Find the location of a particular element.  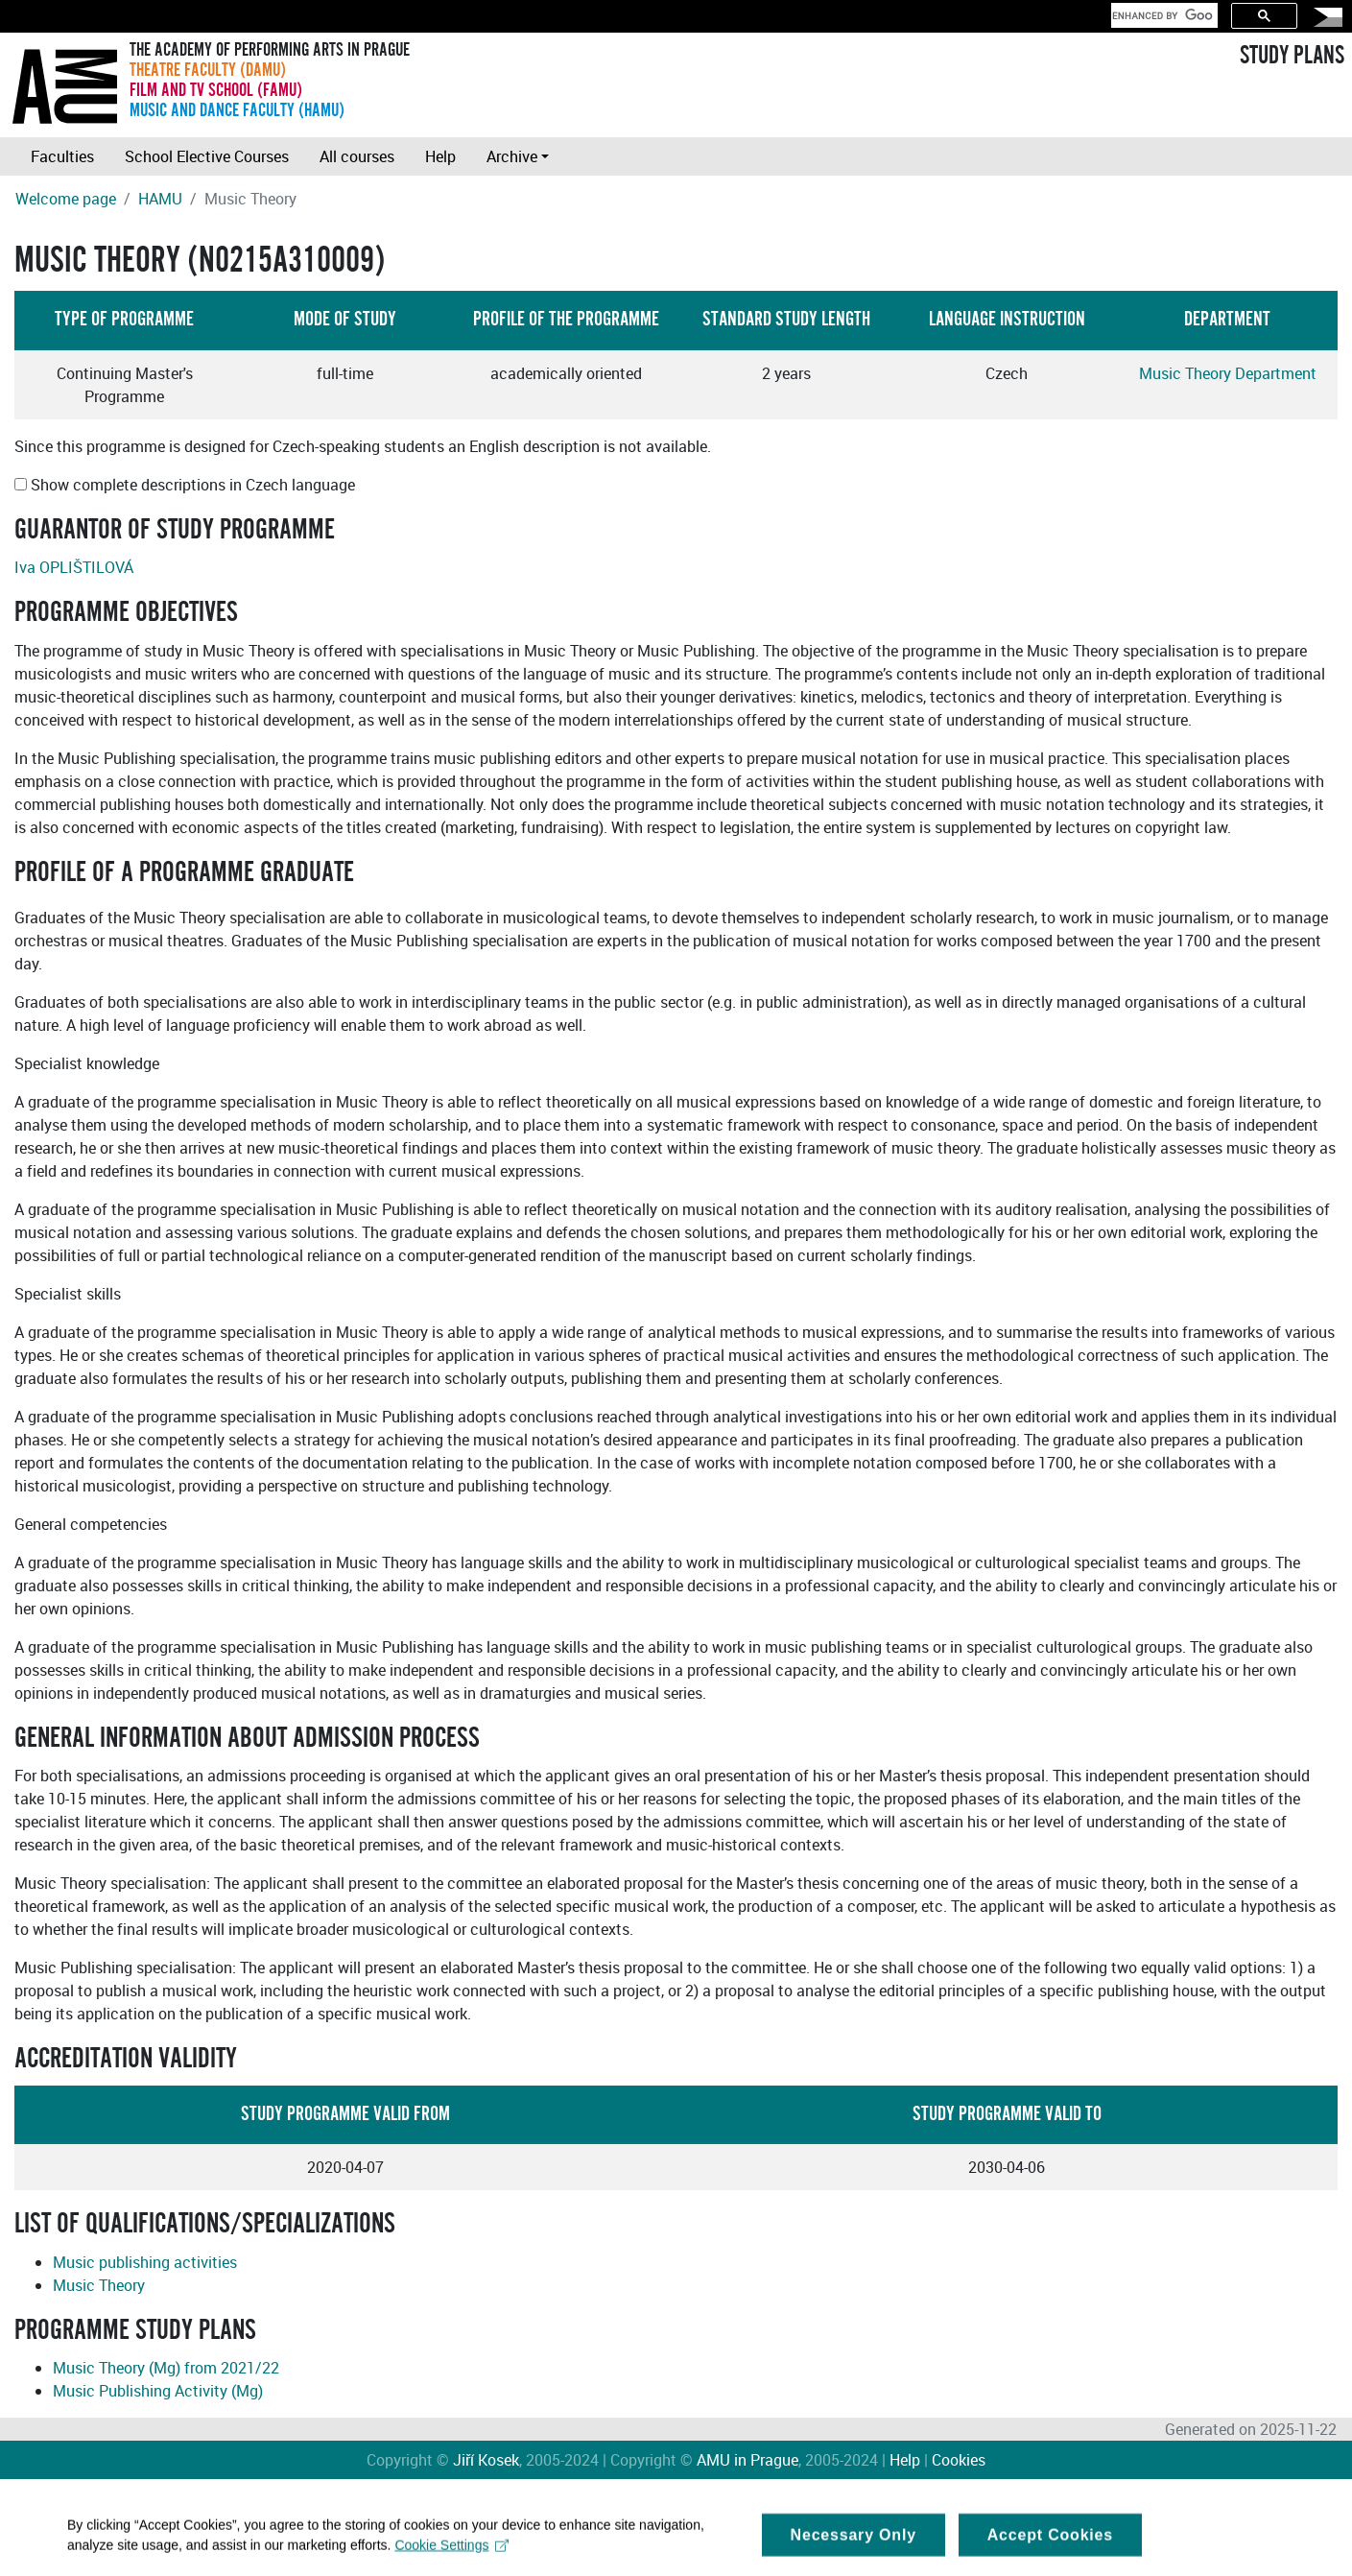

Music publishing activities is located at coordinates (145, 2262).